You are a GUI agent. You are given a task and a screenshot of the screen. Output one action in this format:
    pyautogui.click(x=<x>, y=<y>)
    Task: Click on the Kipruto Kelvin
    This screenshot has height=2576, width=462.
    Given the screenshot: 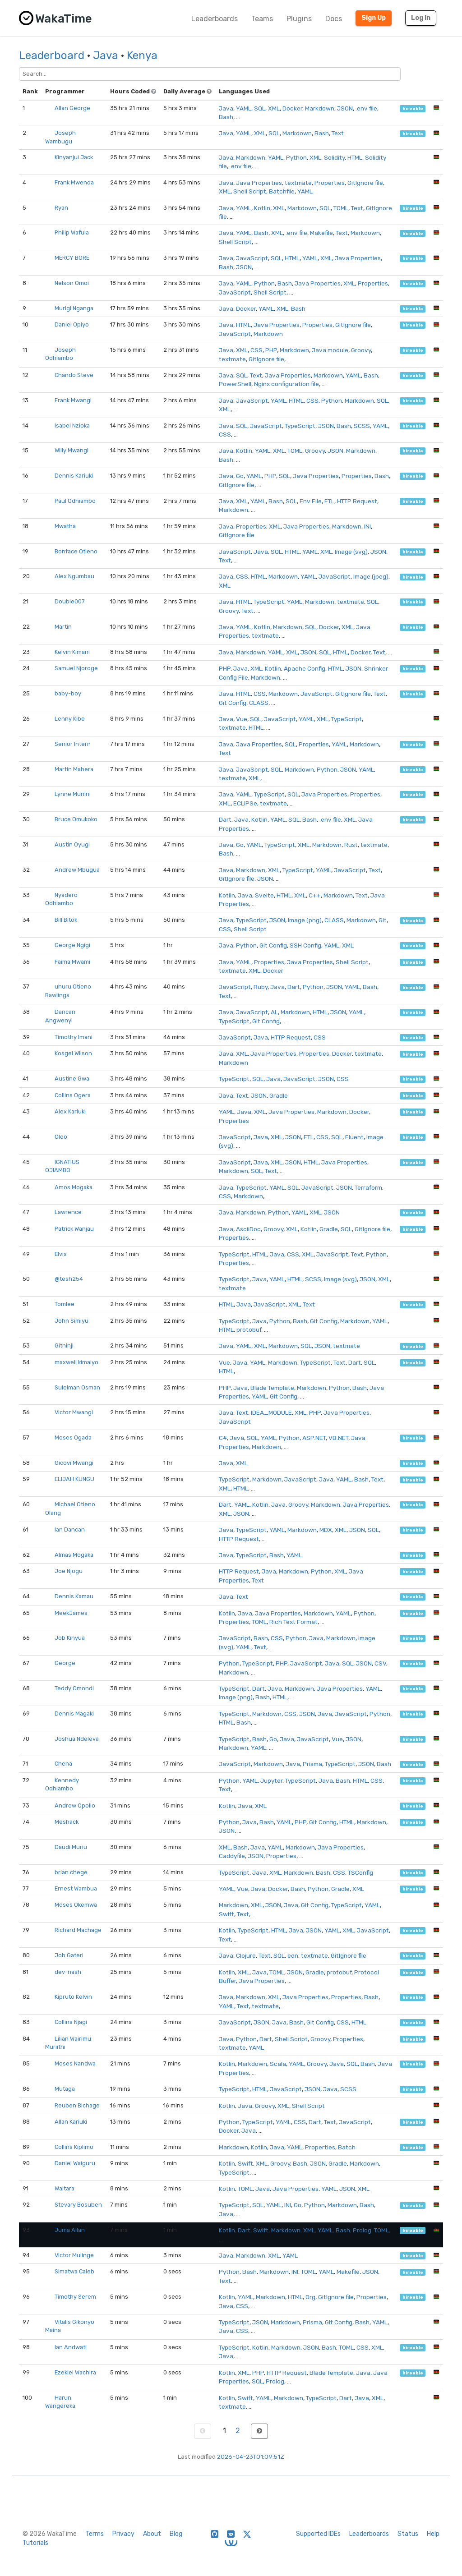 What is the action you would take?
    pyautogui.click(x=73, y=1996)
    